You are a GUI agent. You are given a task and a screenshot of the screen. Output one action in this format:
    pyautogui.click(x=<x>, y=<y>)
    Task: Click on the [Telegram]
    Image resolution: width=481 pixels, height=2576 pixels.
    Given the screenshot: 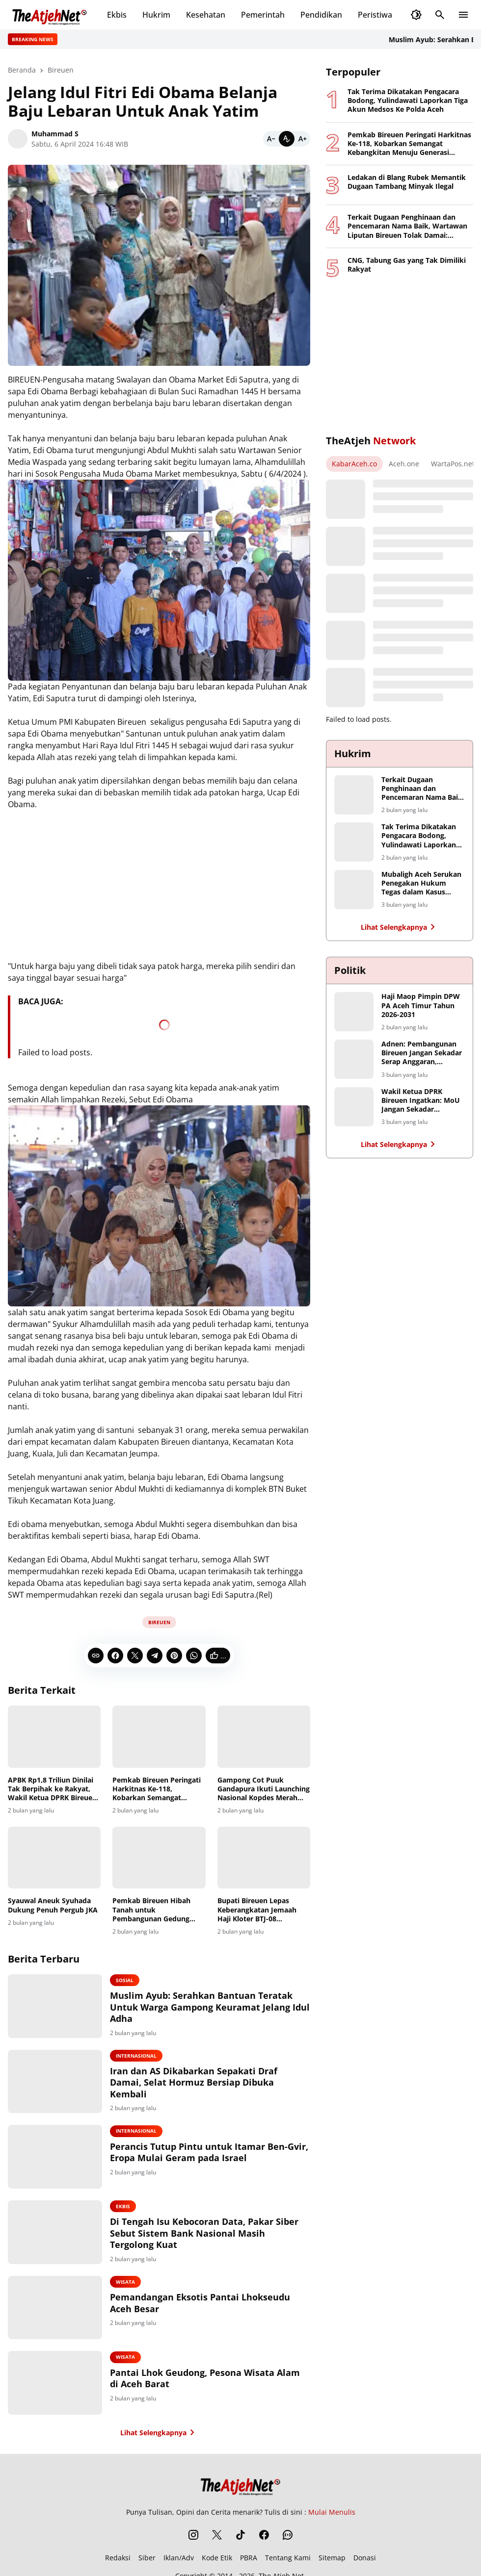 What is the action you would take?
    pyautogui.click(x=154, y=1655)
    